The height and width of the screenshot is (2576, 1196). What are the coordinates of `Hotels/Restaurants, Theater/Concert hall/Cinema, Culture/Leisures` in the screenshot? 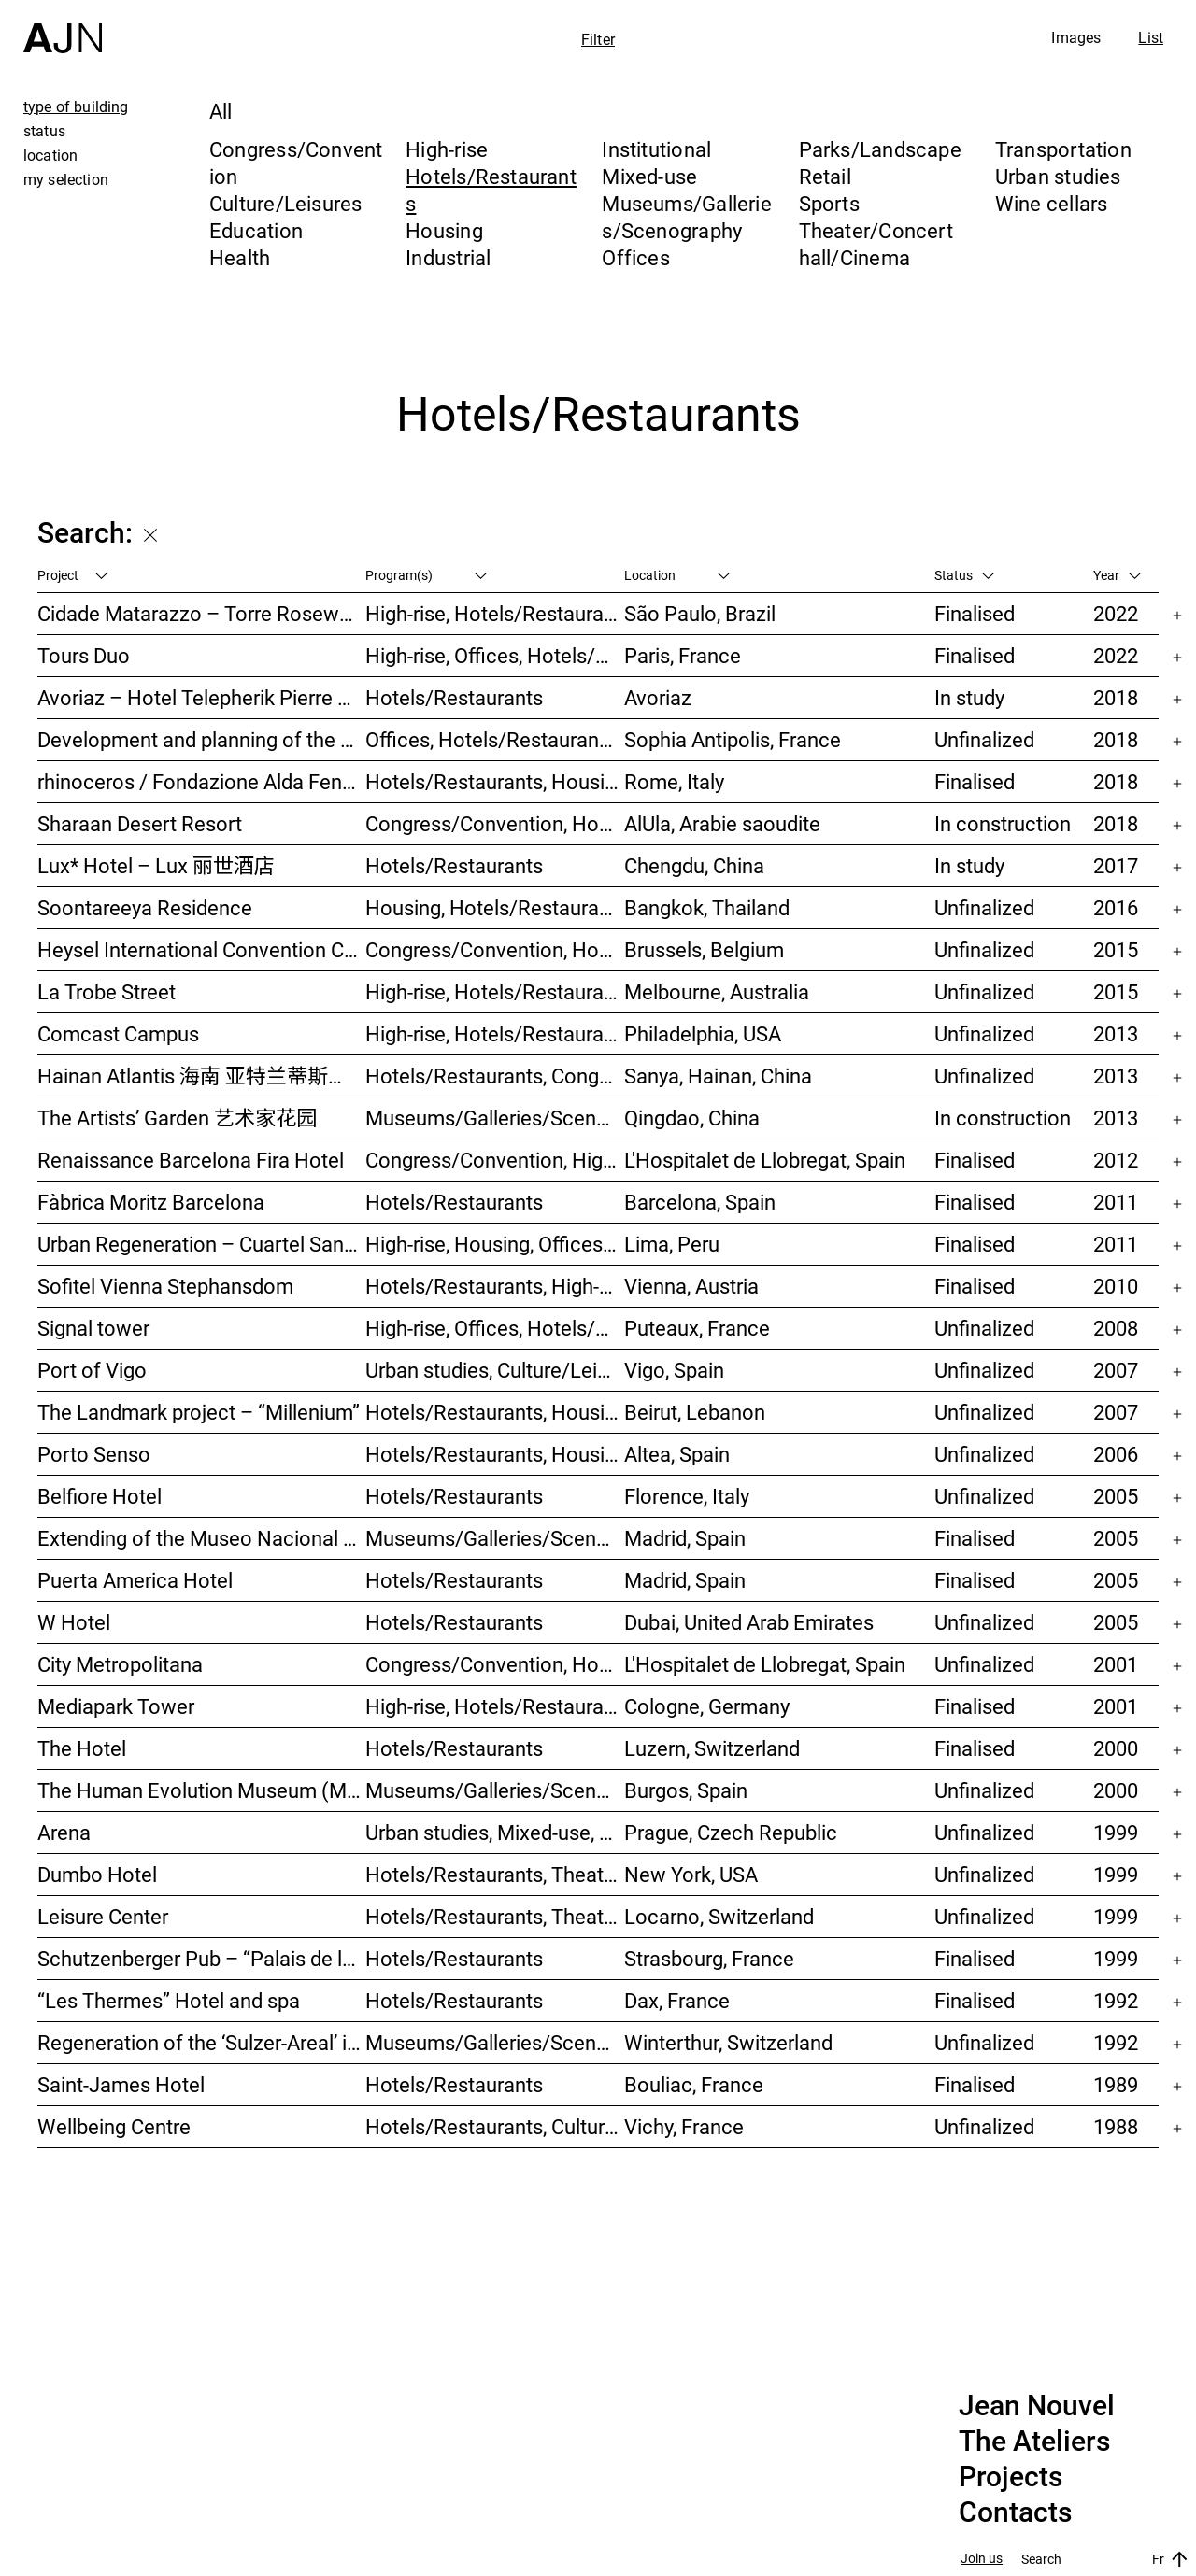 It's located at (494, 1916).